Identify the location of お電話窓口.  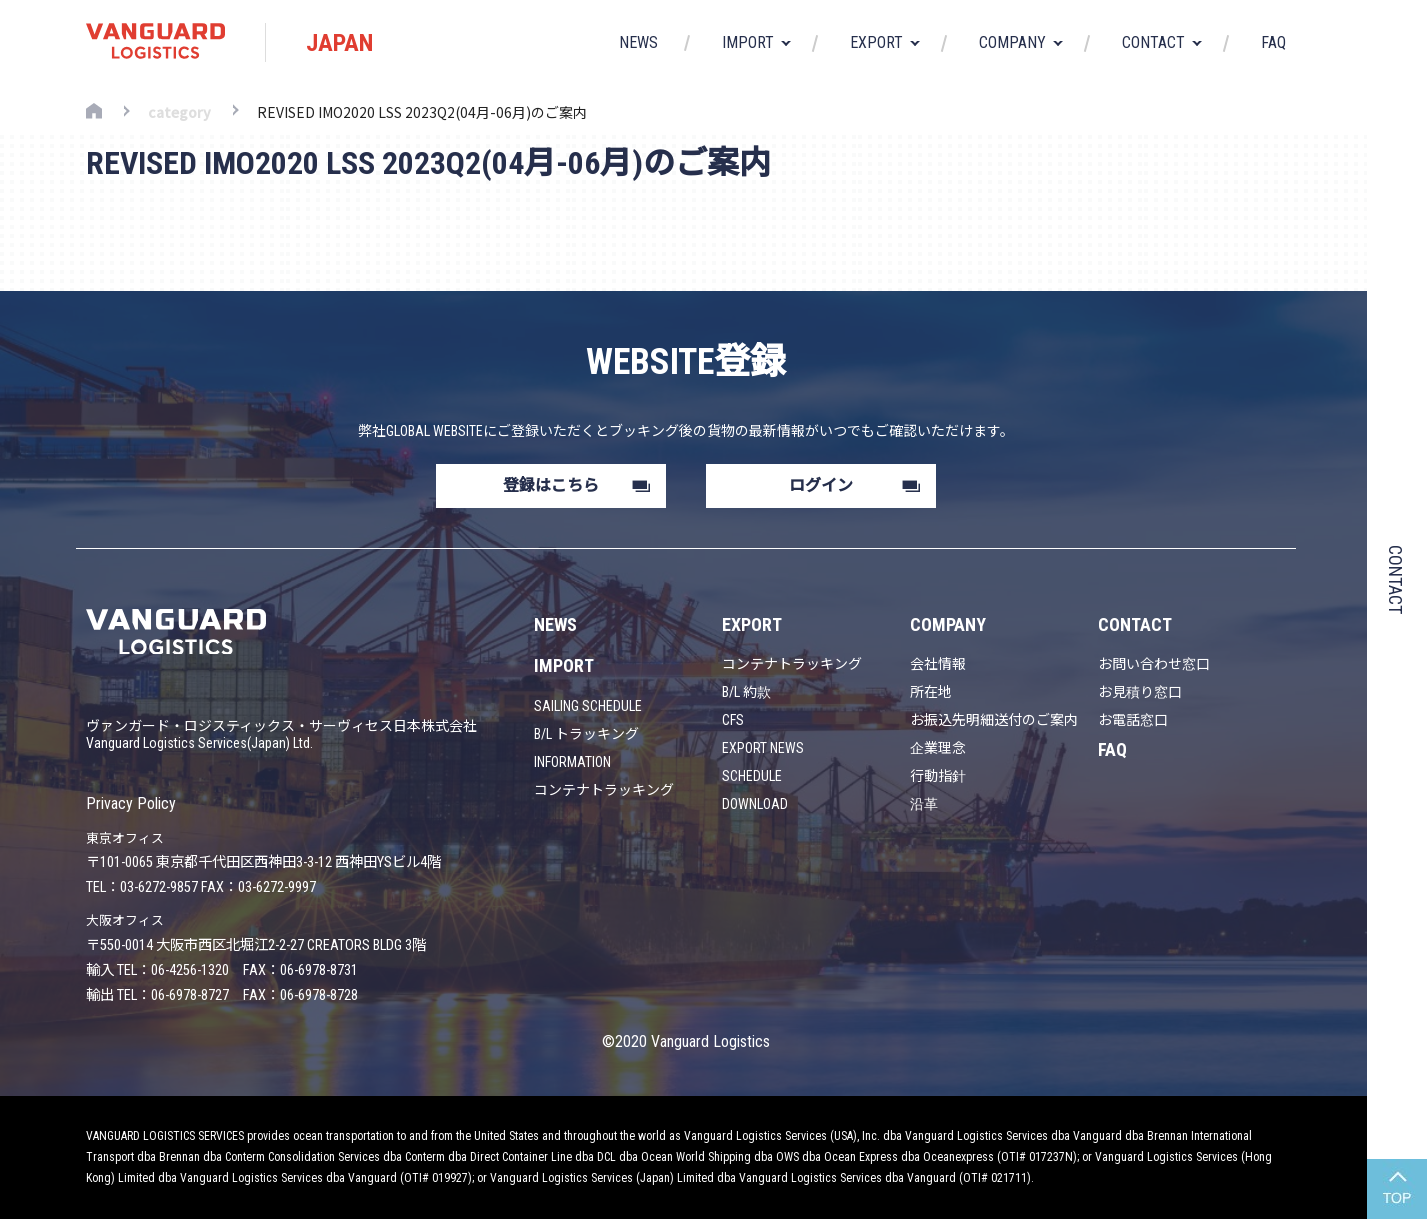
(1133, 720).